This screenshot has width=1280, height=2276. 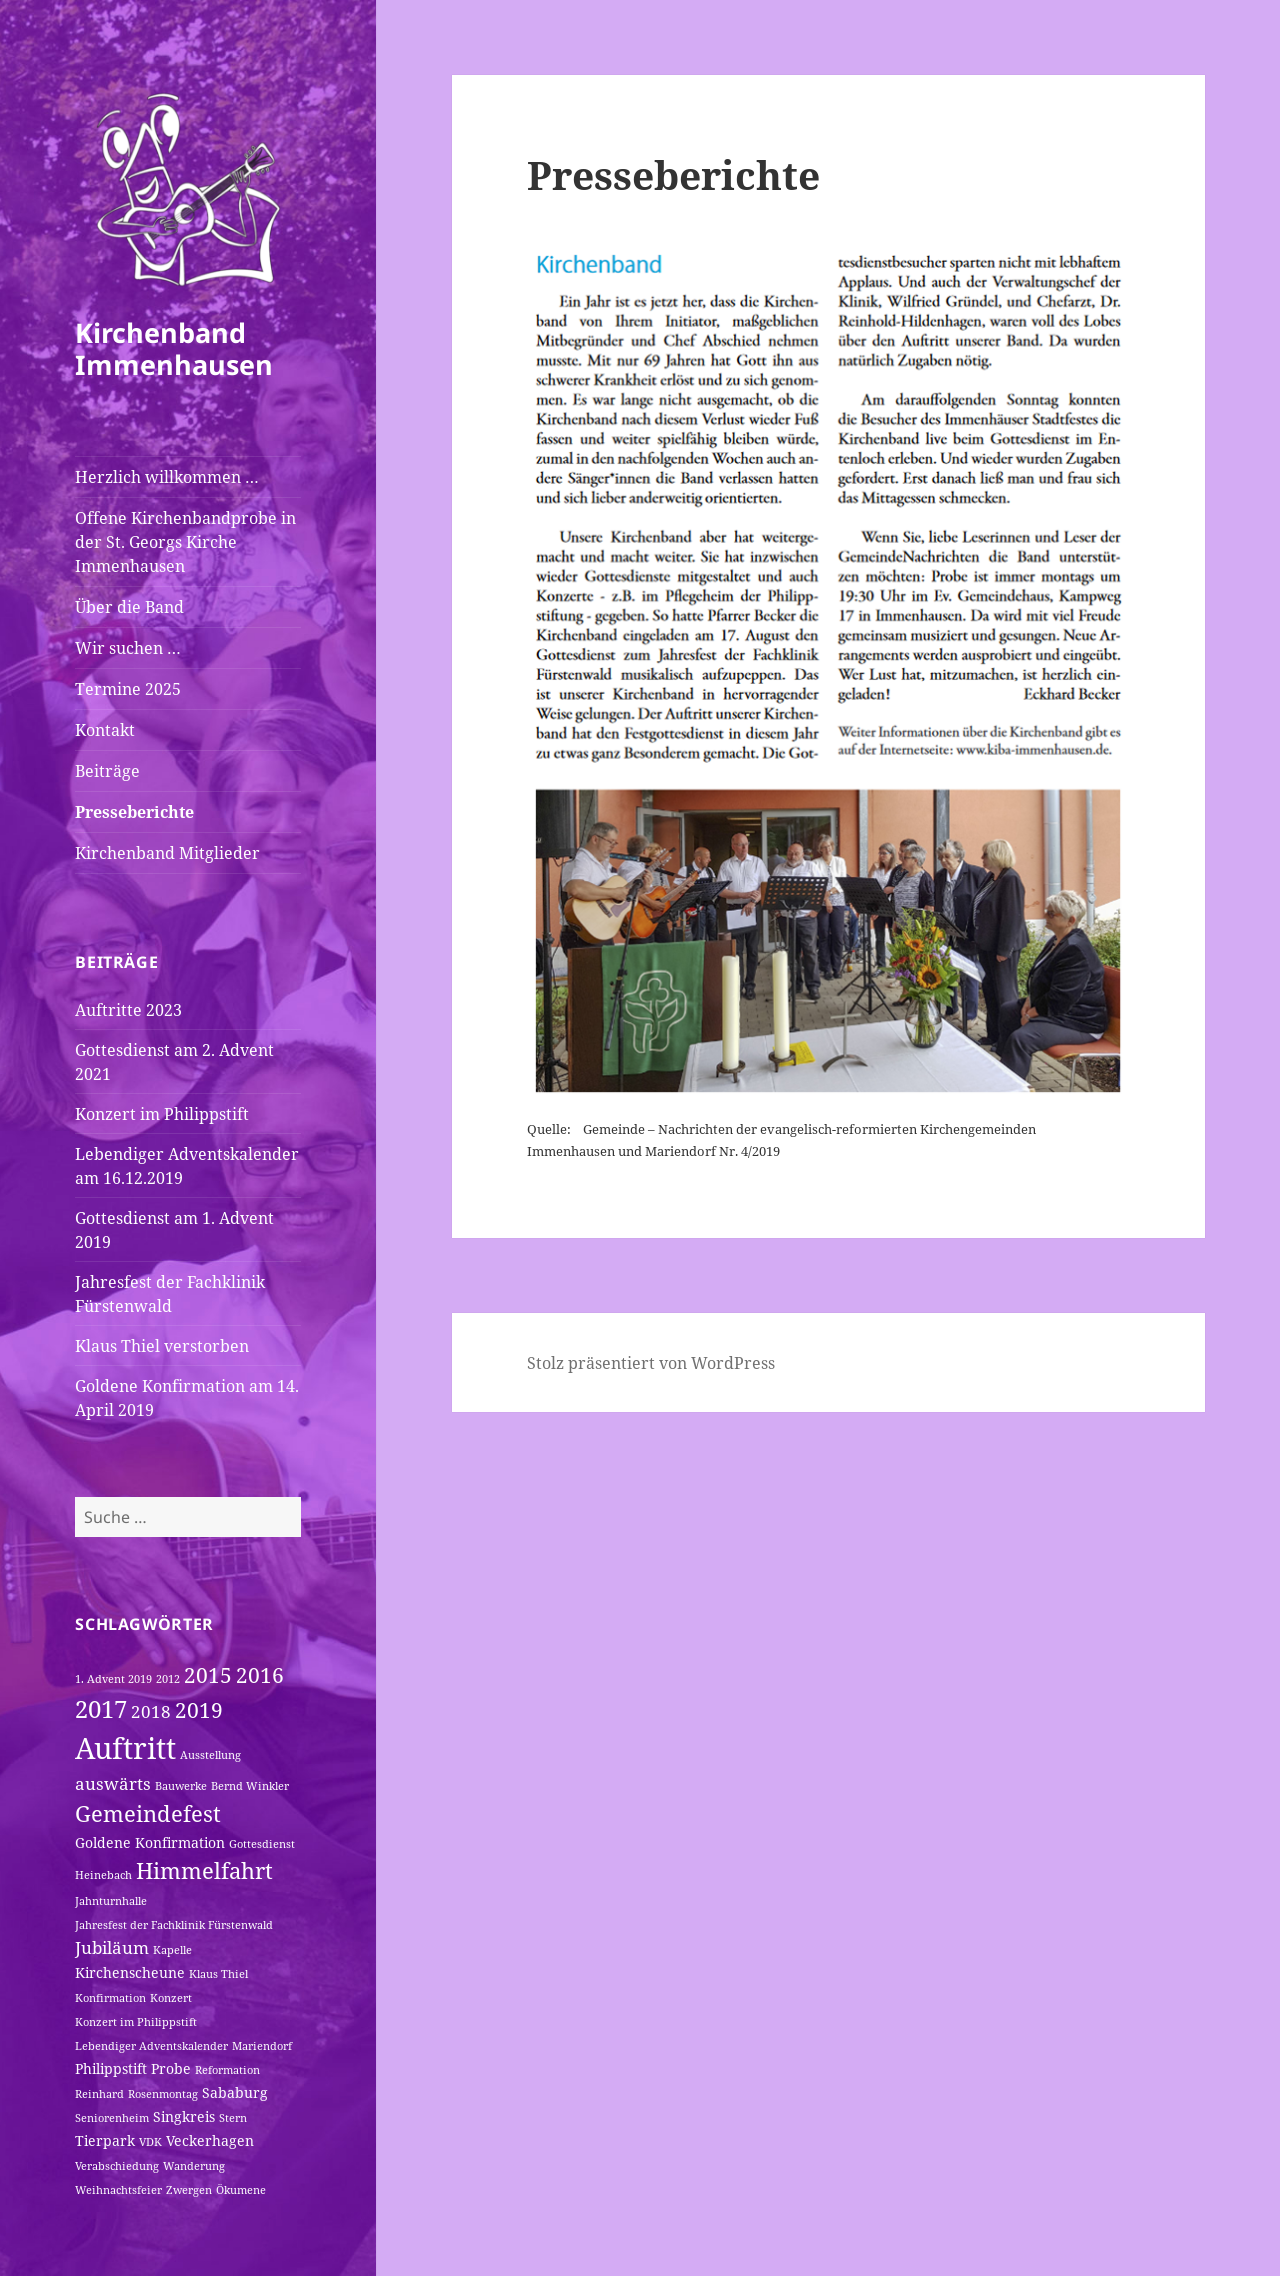 What do you see at coordinates (128, 648) in the screenshot?
I see `Wir suchen …` at bounding box center [128, 648].